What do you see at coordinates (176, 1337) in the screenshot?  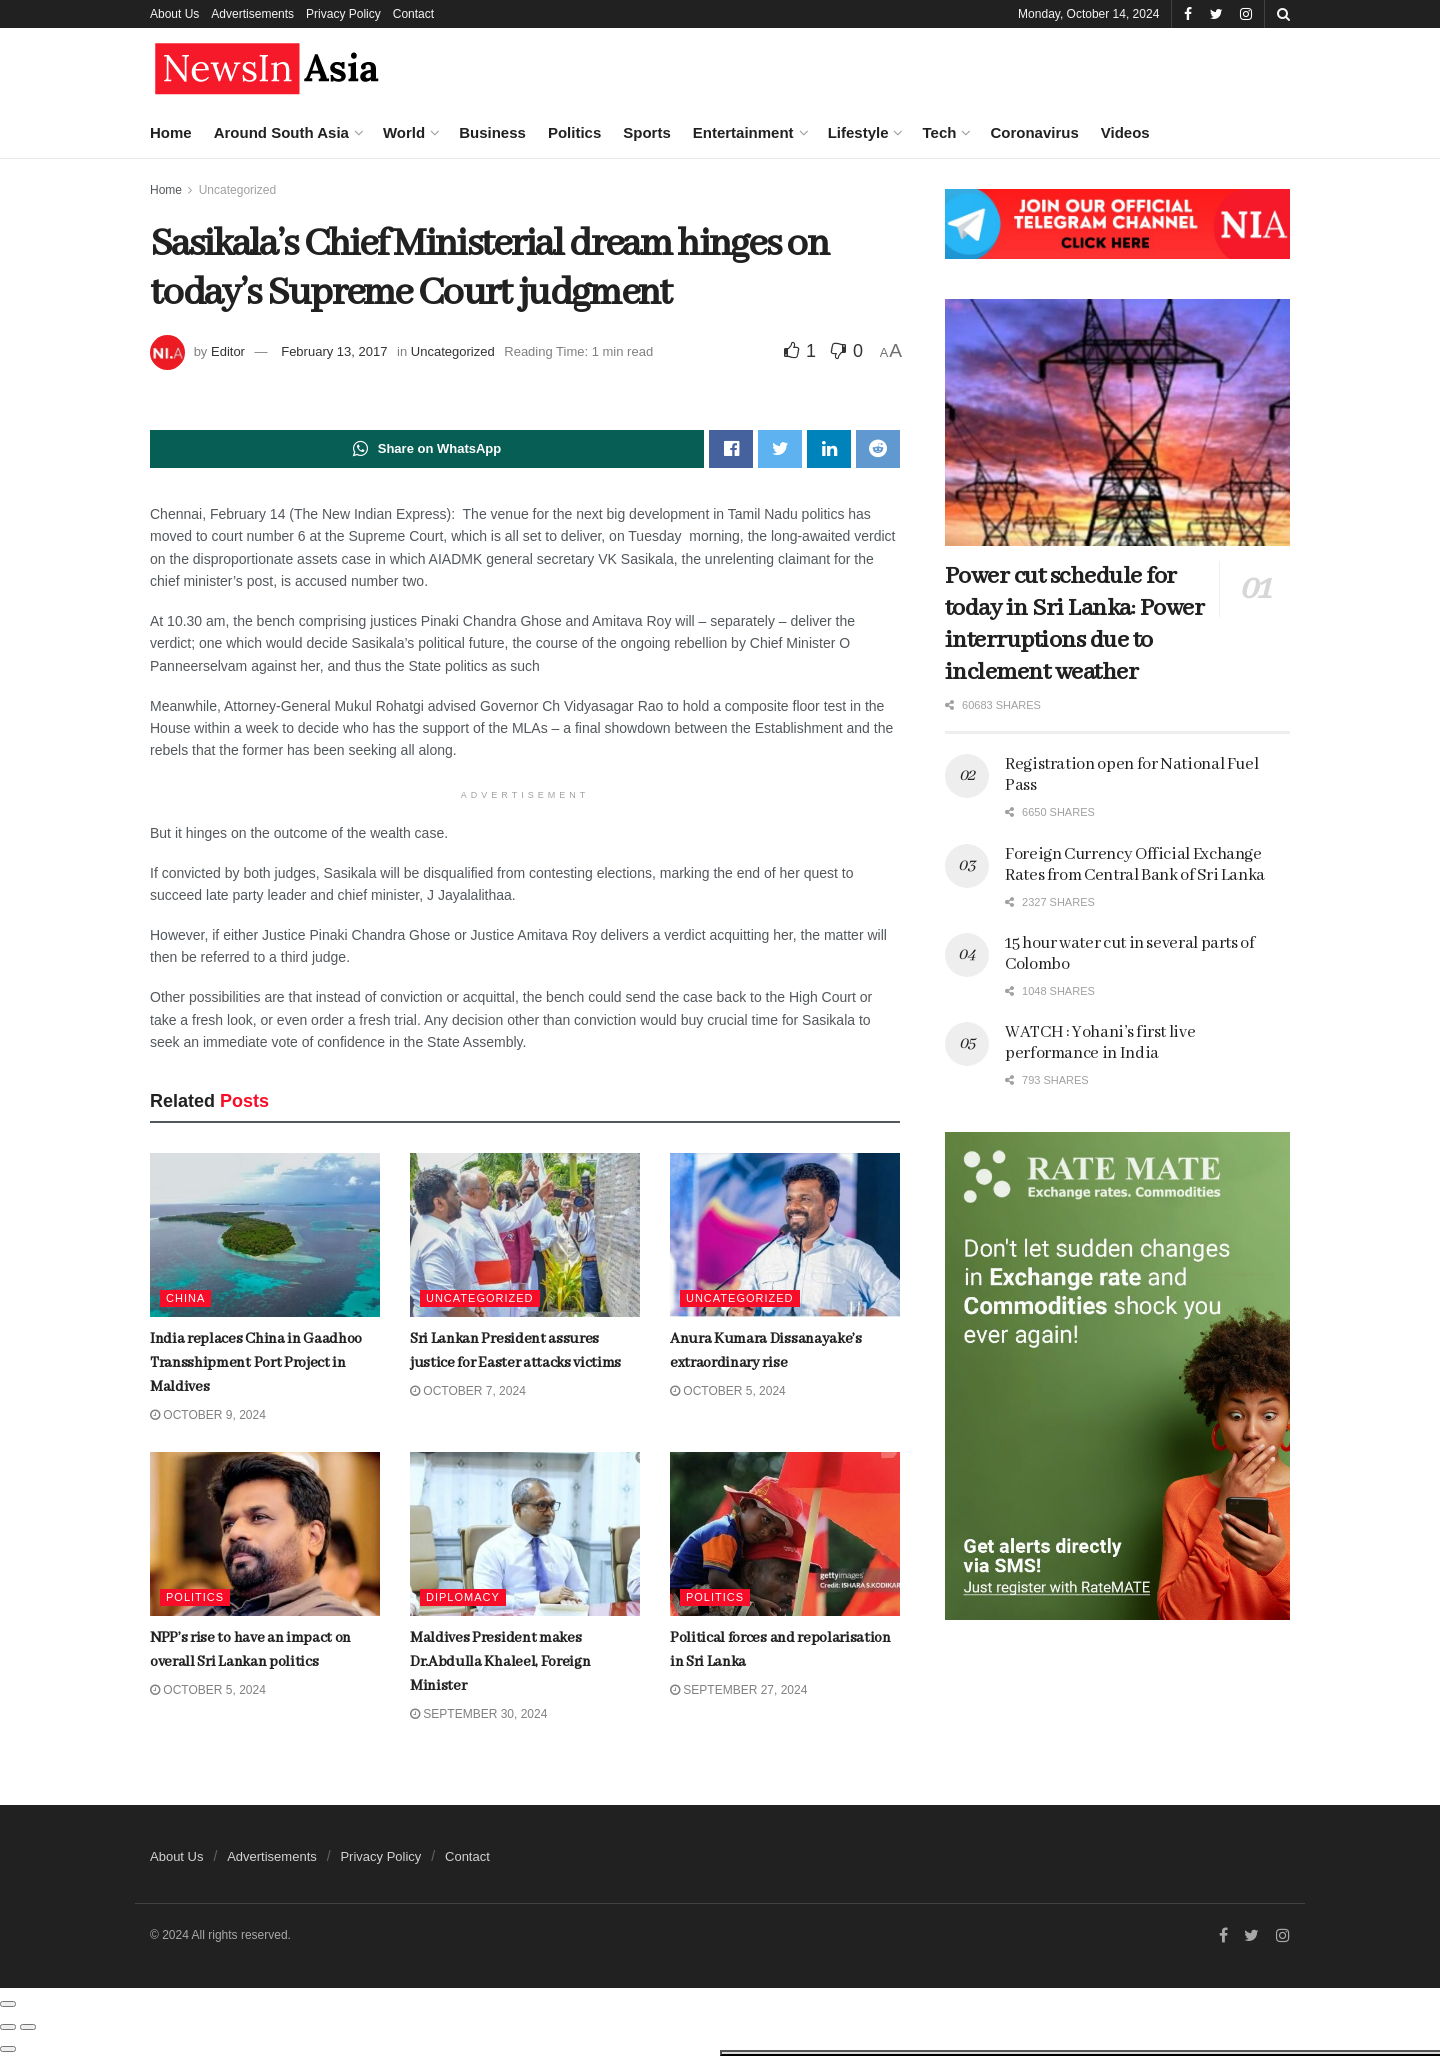 I see `Ratan Tata dies at 86` at bounding box center [176, 1337].